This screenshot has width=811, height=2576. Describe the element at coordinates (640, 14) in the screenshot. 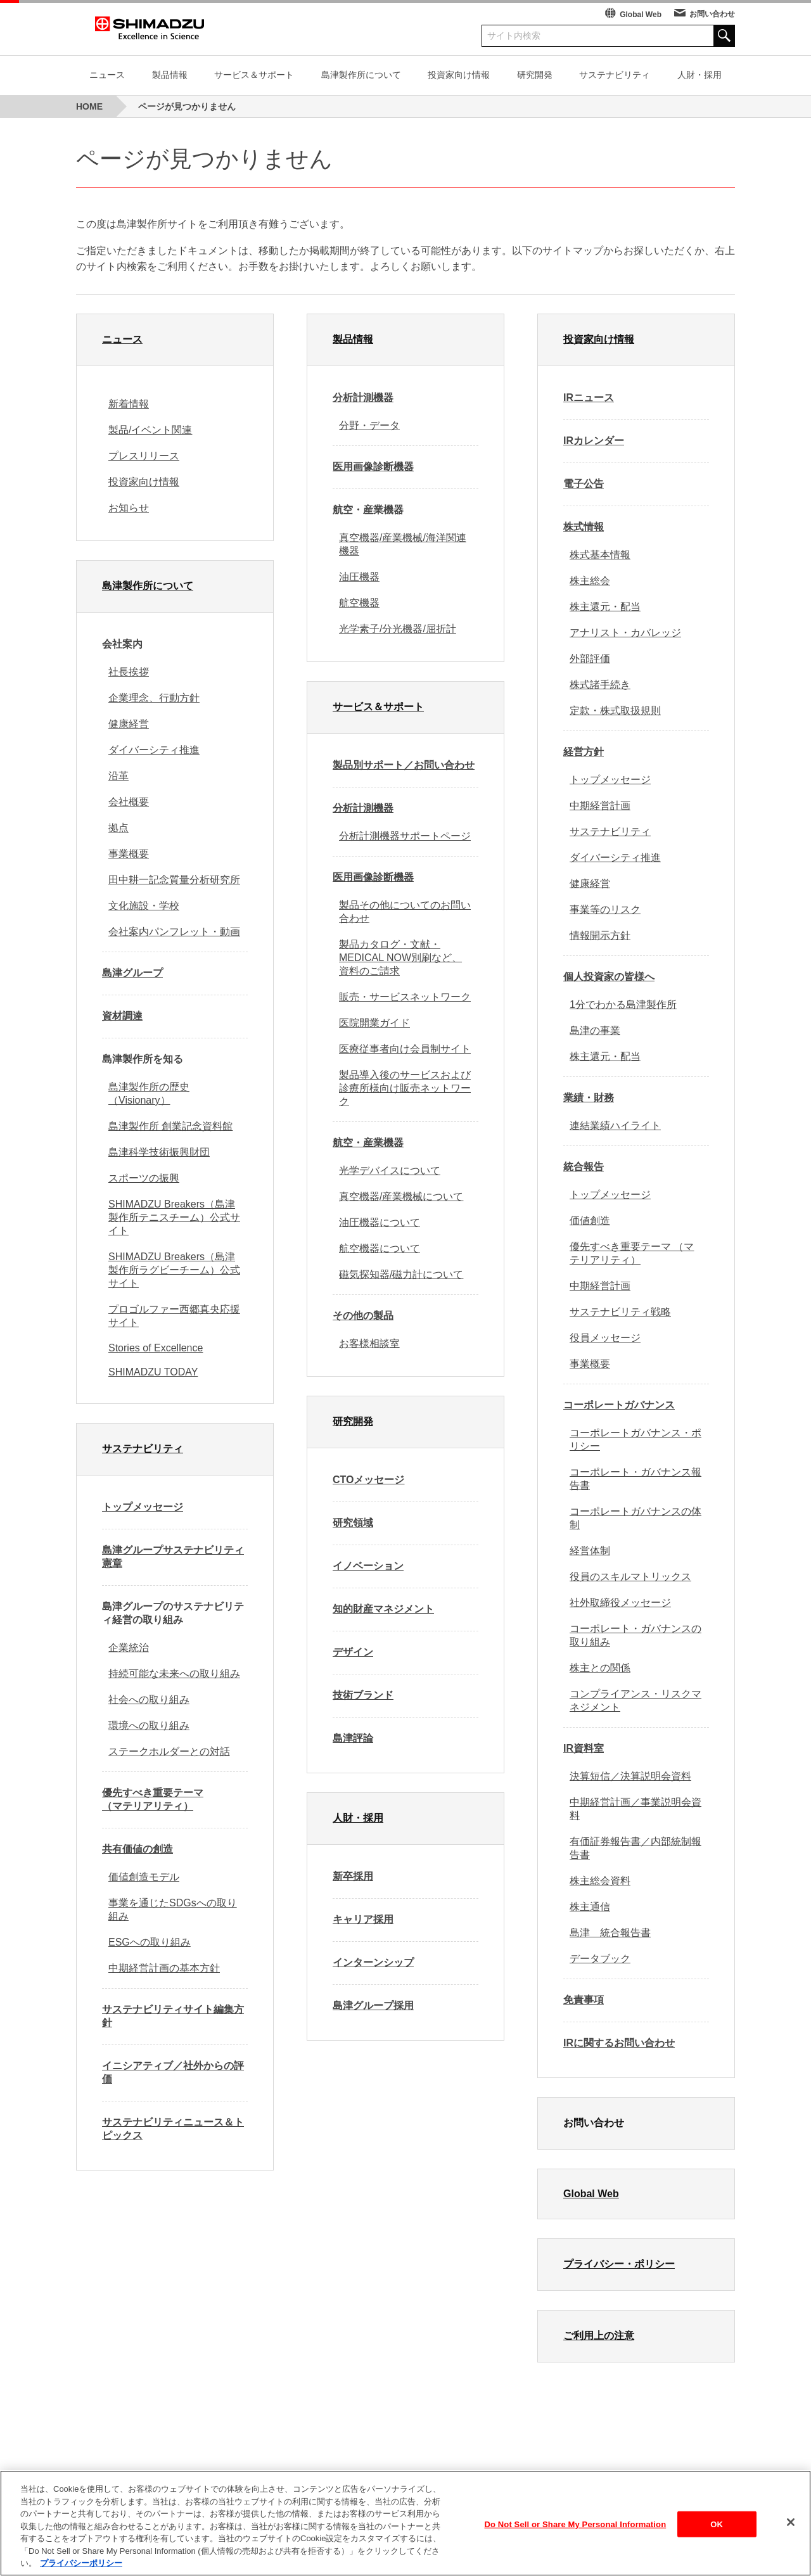

I see `Global Web` at that location.